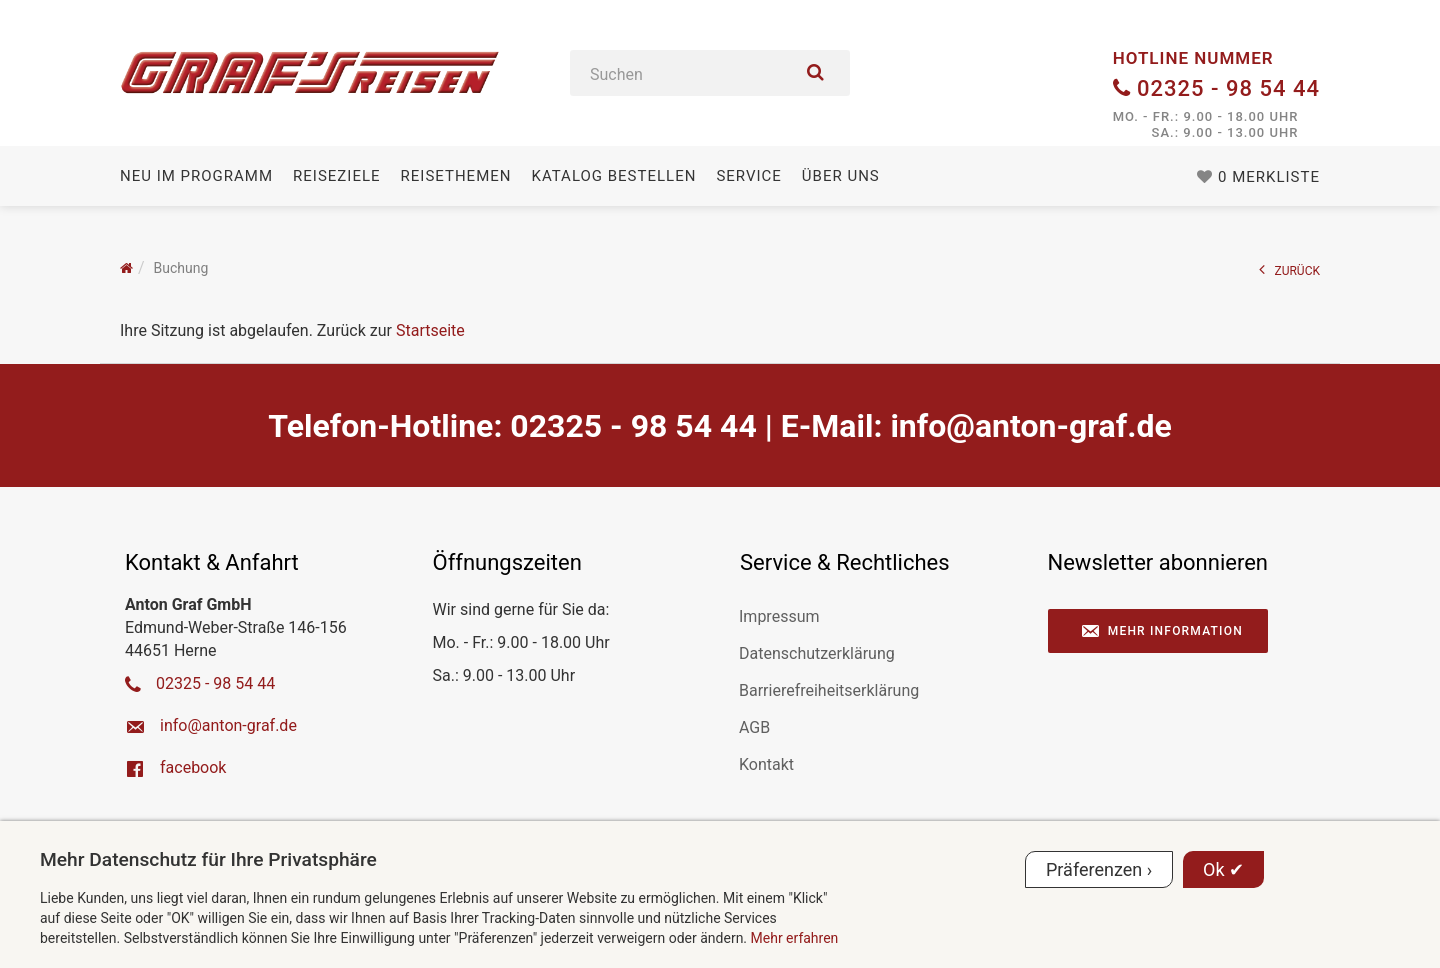 The height and width of the screenshot is (968, 1440). Describe the element at coordinates (208, 859) in the screenshot. I see `Mehr Datenschutz für Ihre Privatsphäre` at that location.